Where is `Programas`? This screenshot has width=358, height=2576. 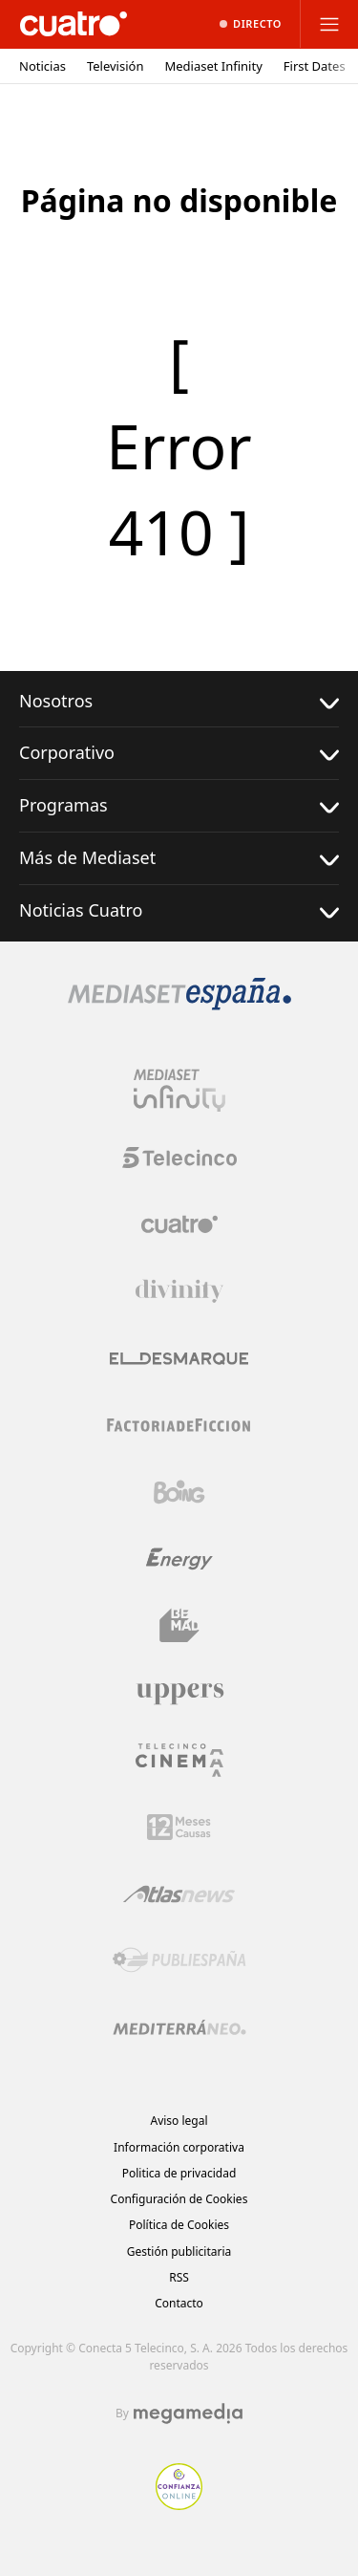 Programas is located at coordinates (179, 805).